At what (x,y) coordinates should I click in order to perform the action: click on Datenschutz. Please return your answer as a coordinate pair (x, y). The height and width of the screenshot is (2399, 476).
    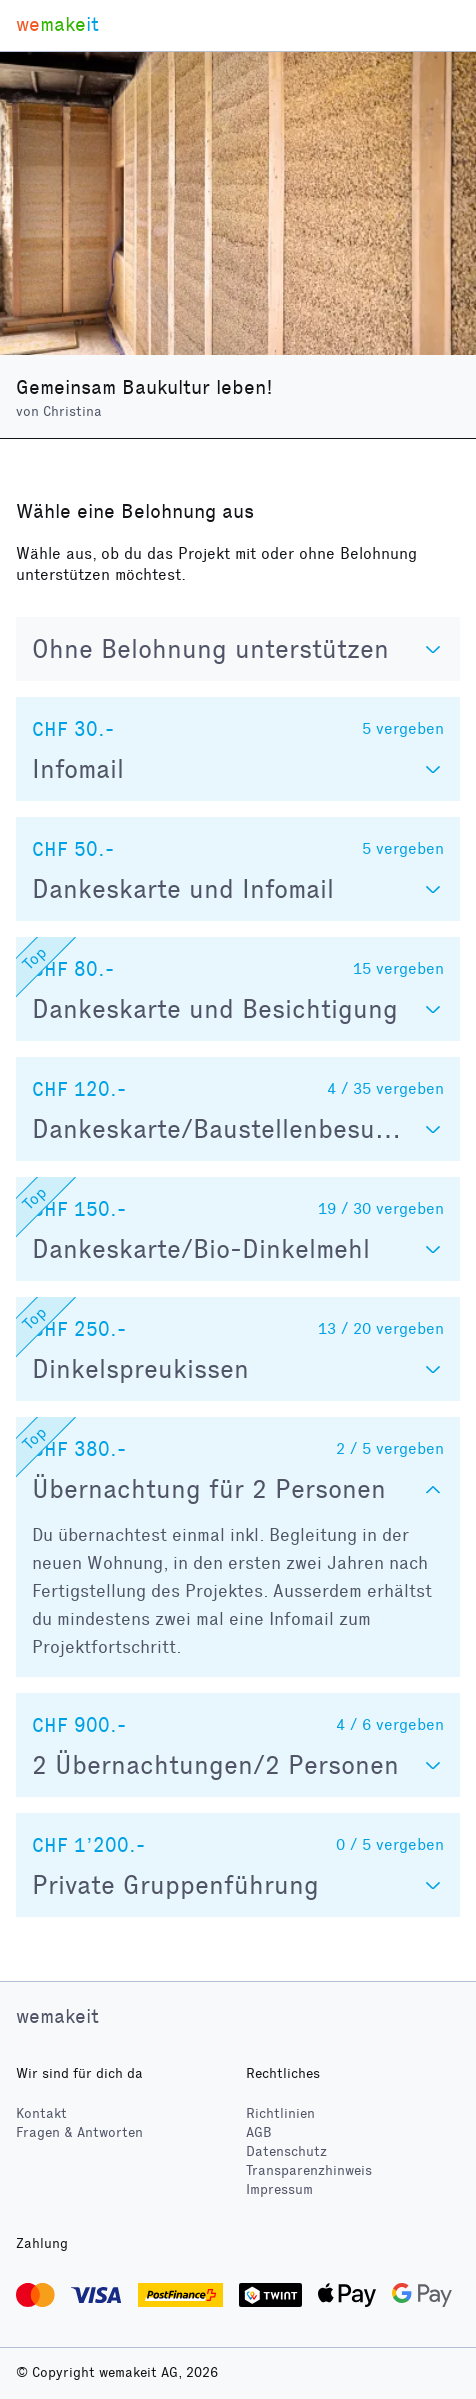
    Looking at the image, I should click on (286, 2151).